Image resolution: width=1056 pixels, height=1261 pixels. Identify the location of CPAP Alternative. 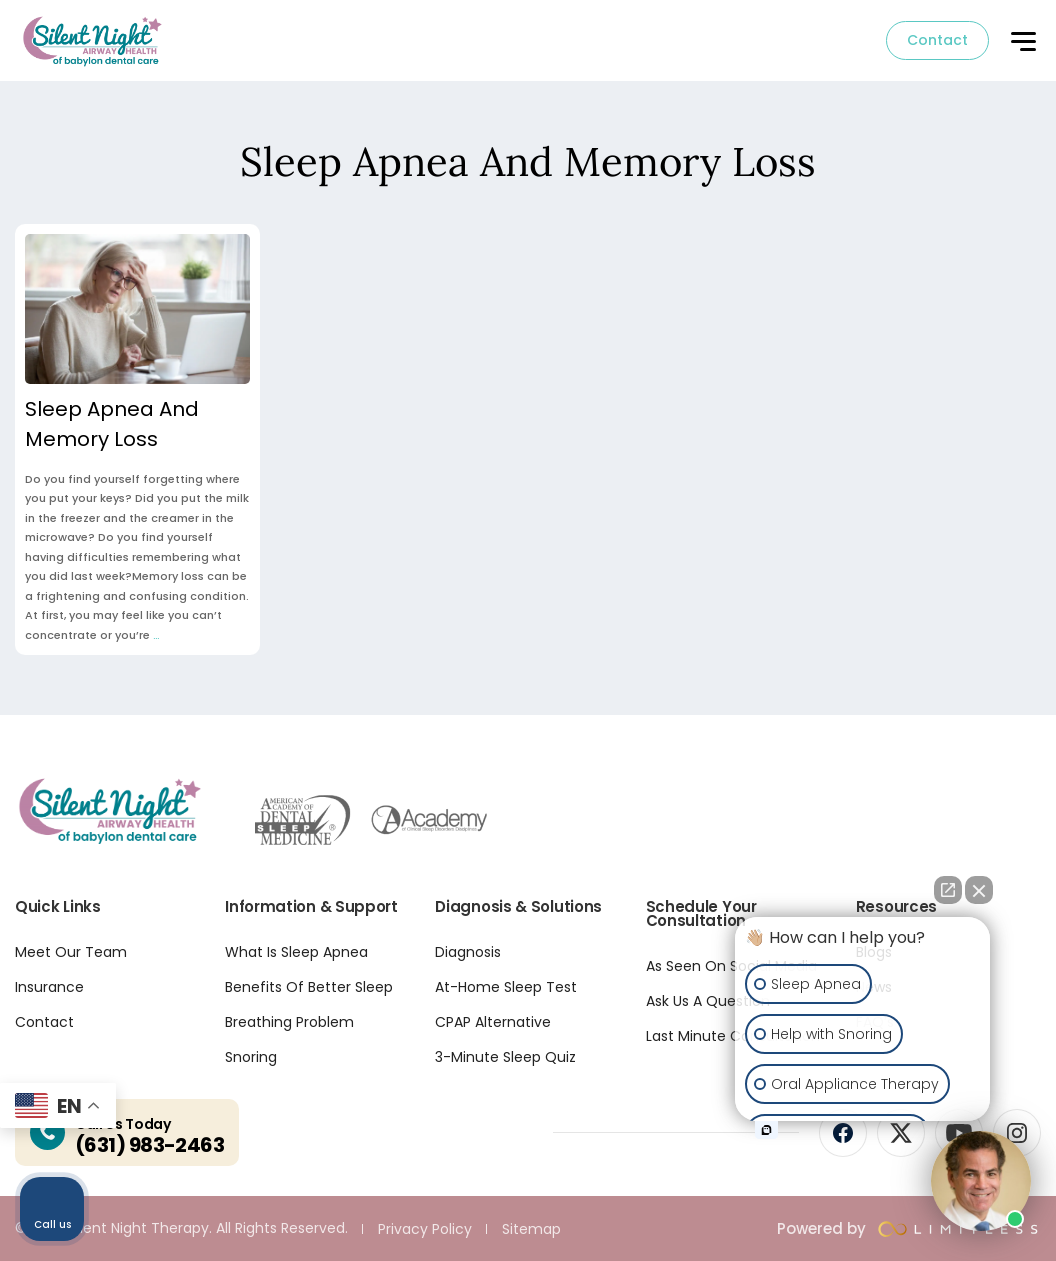
(493, 1022).